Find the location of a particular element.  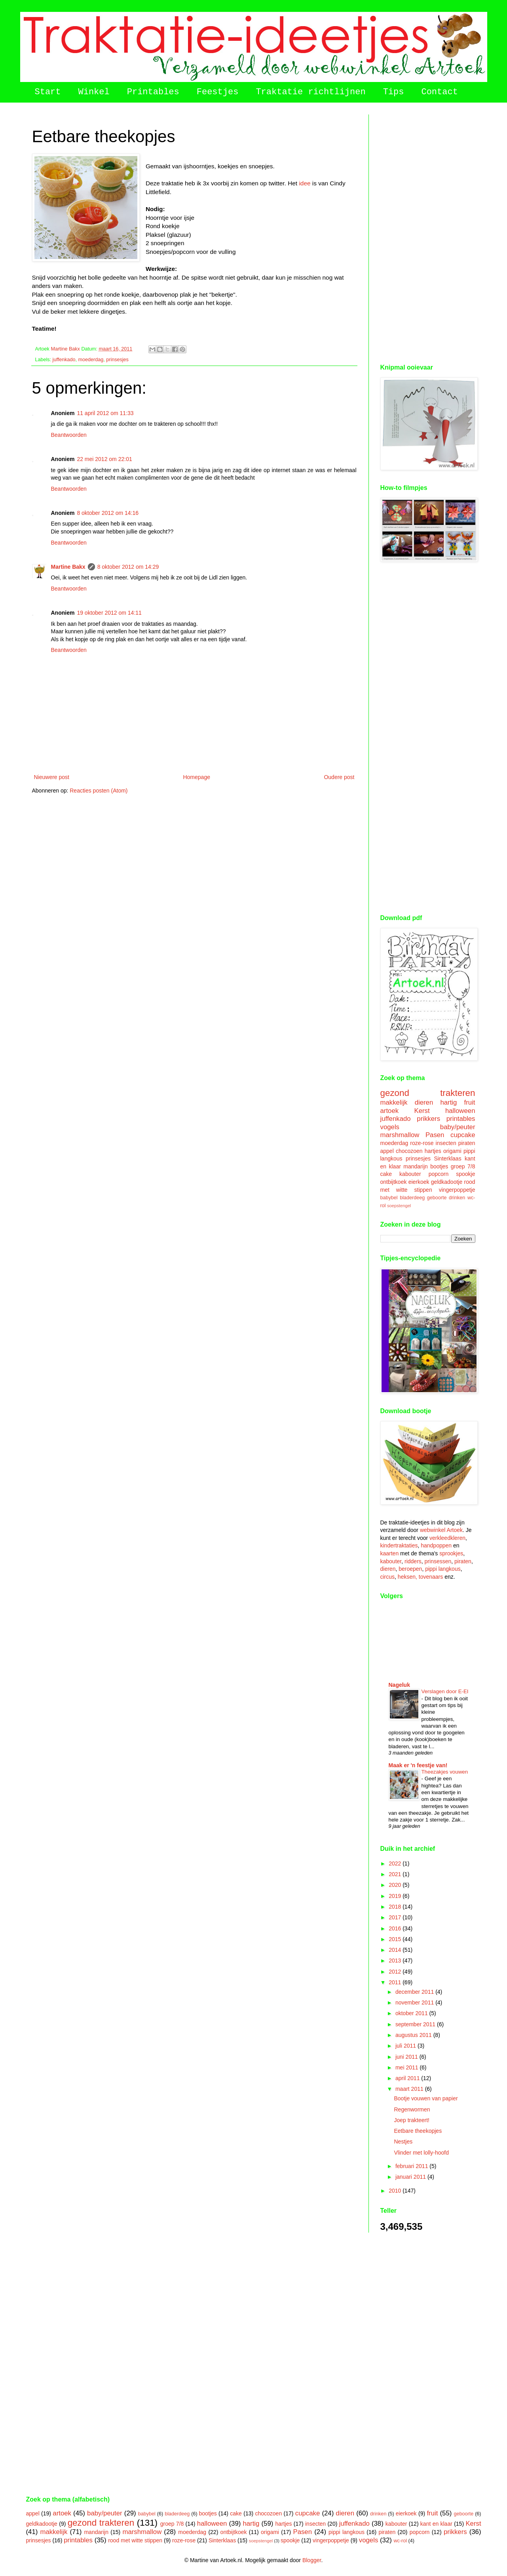

december 2011 is located at coordinates (415, 1992).